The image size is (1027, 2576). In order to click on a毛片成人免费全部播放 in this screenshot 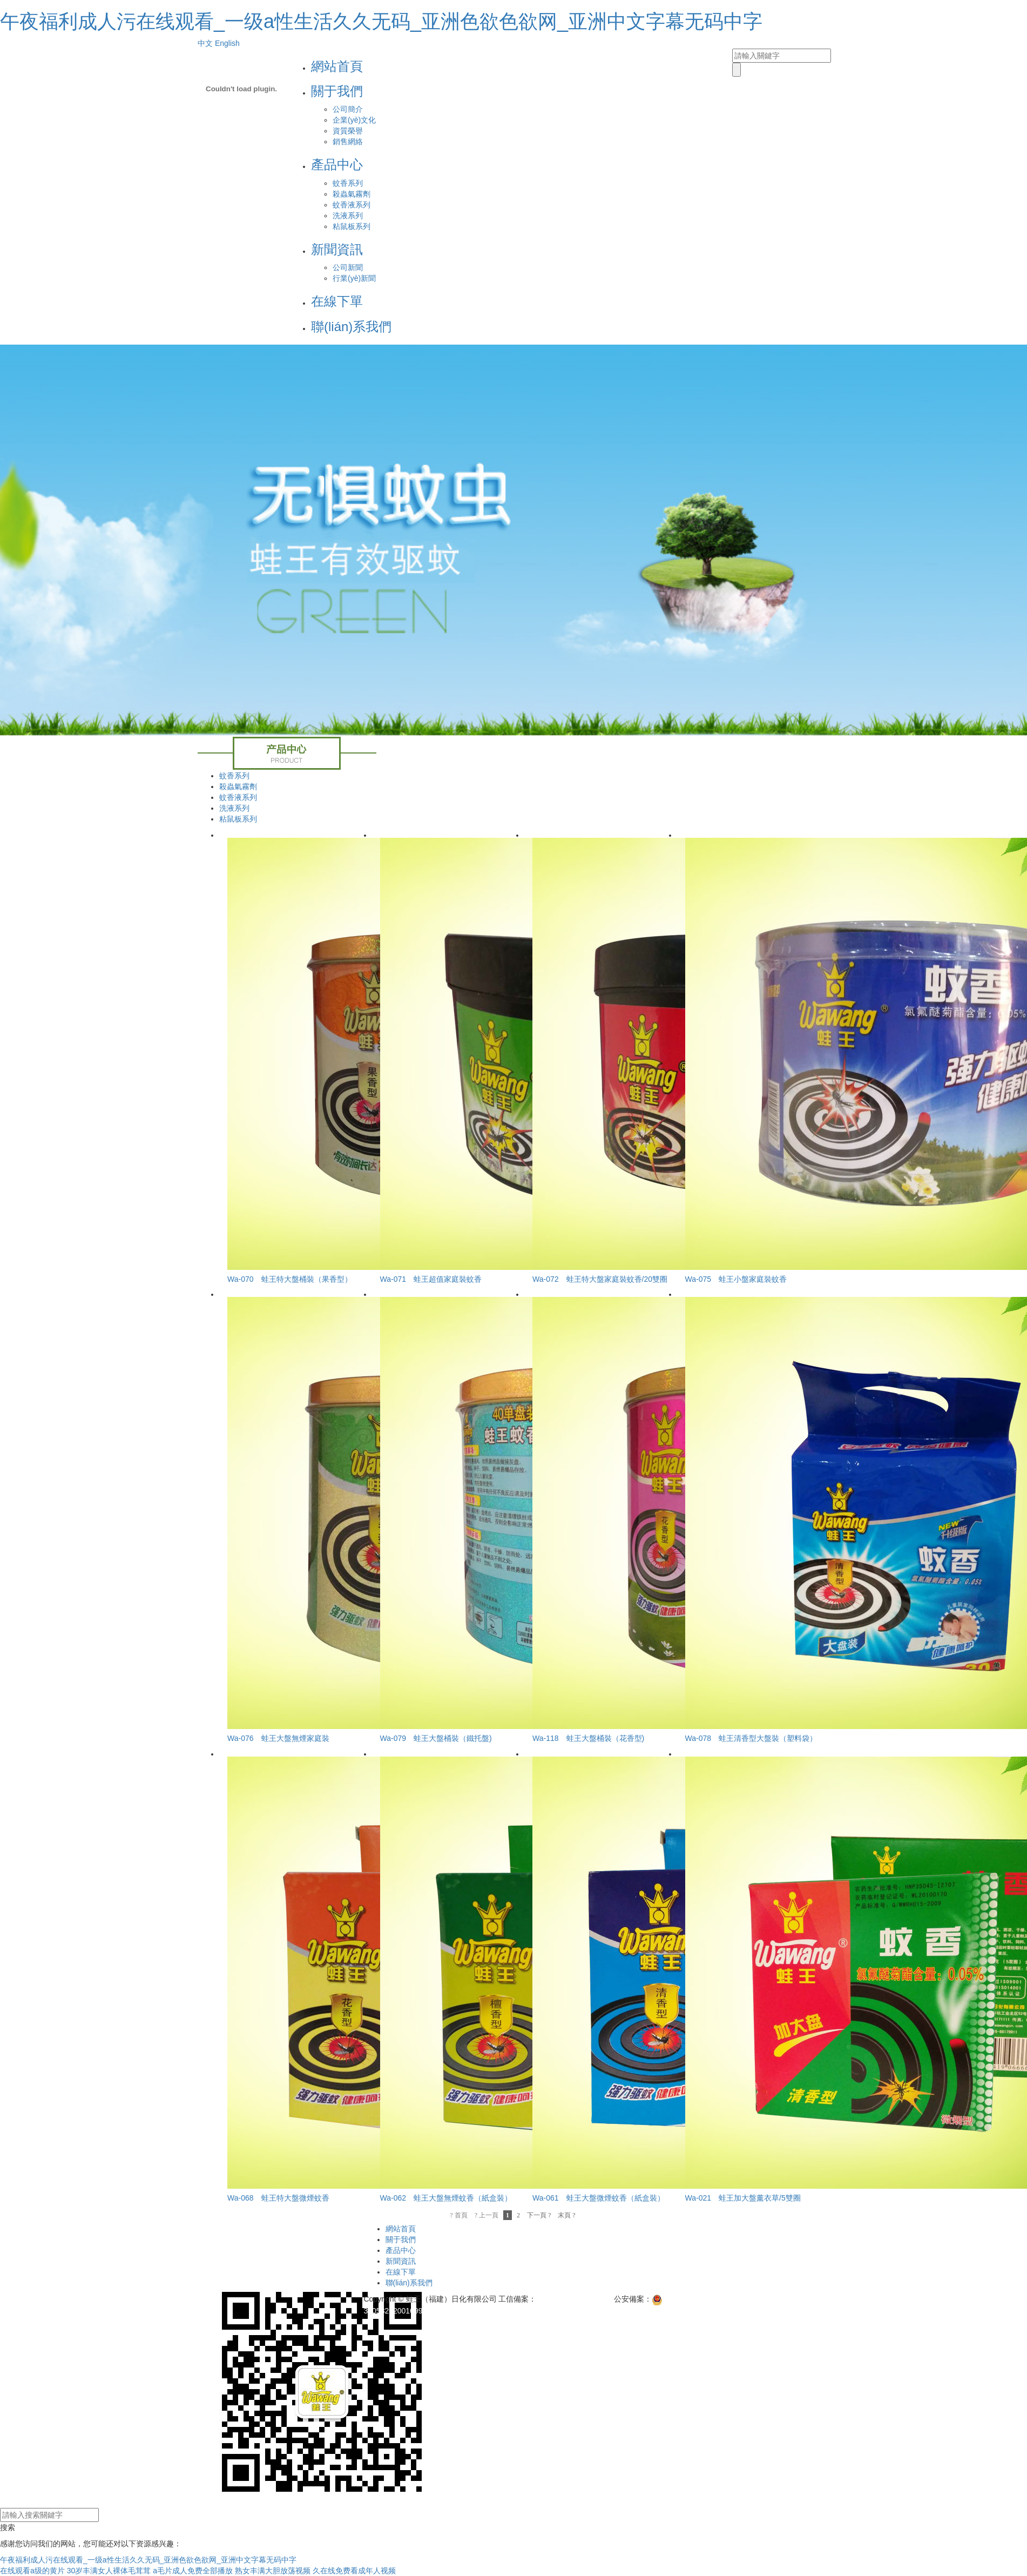, I will do `click(193, 2570)`.